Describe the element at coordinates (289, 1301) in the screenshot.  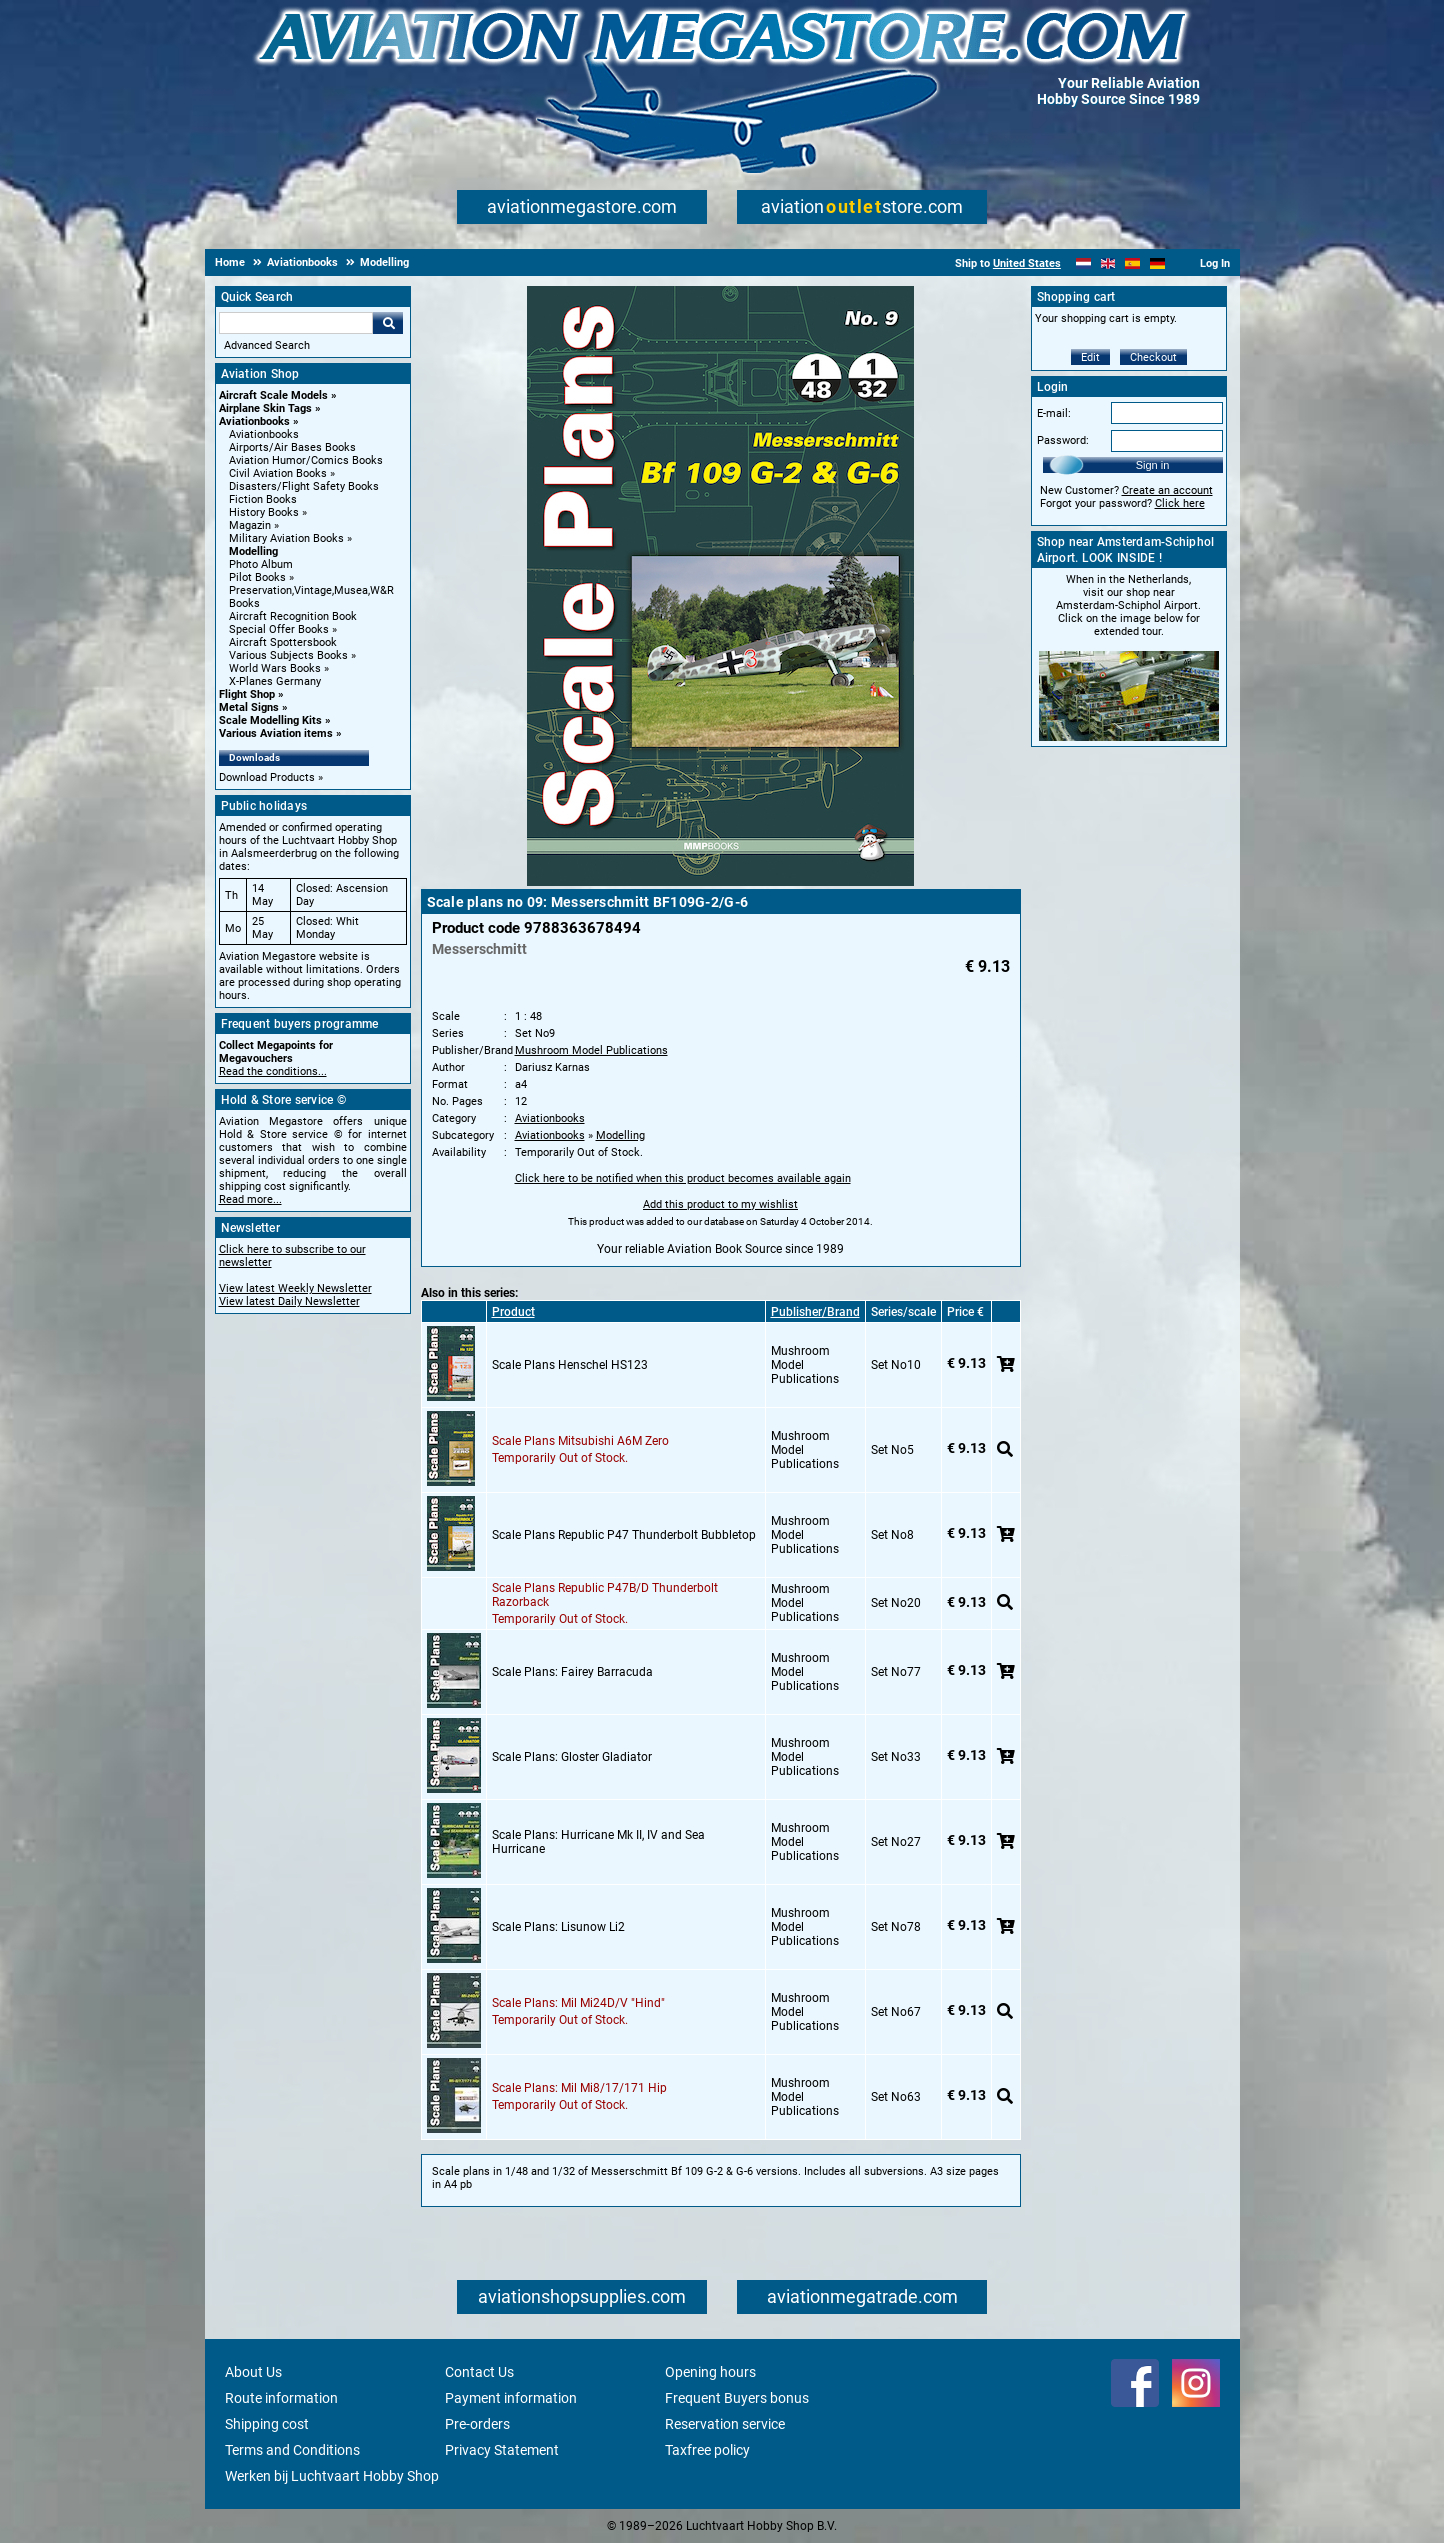
I see `View latest Daily Newsletter` at that location.